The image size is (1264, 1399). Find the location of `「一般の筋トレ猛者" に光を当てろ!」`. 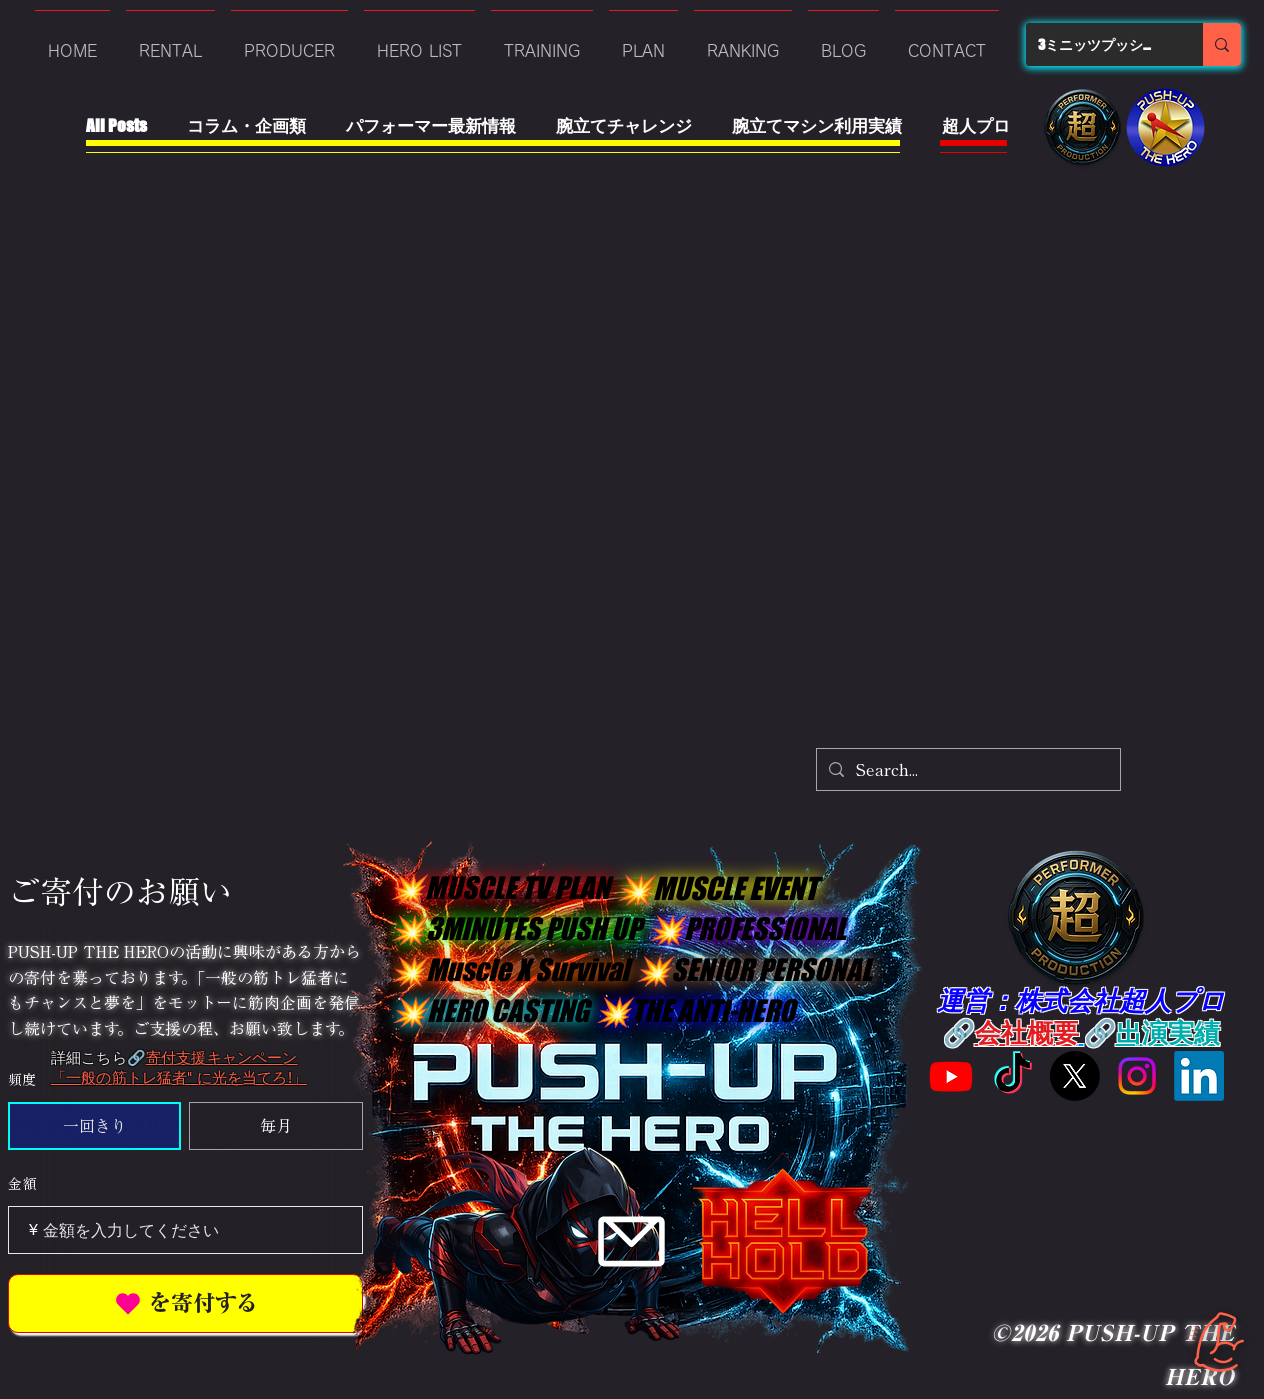

「一般の筋トレ猛者" に光を当てろ!」 is located at coordinates (179, 1077).